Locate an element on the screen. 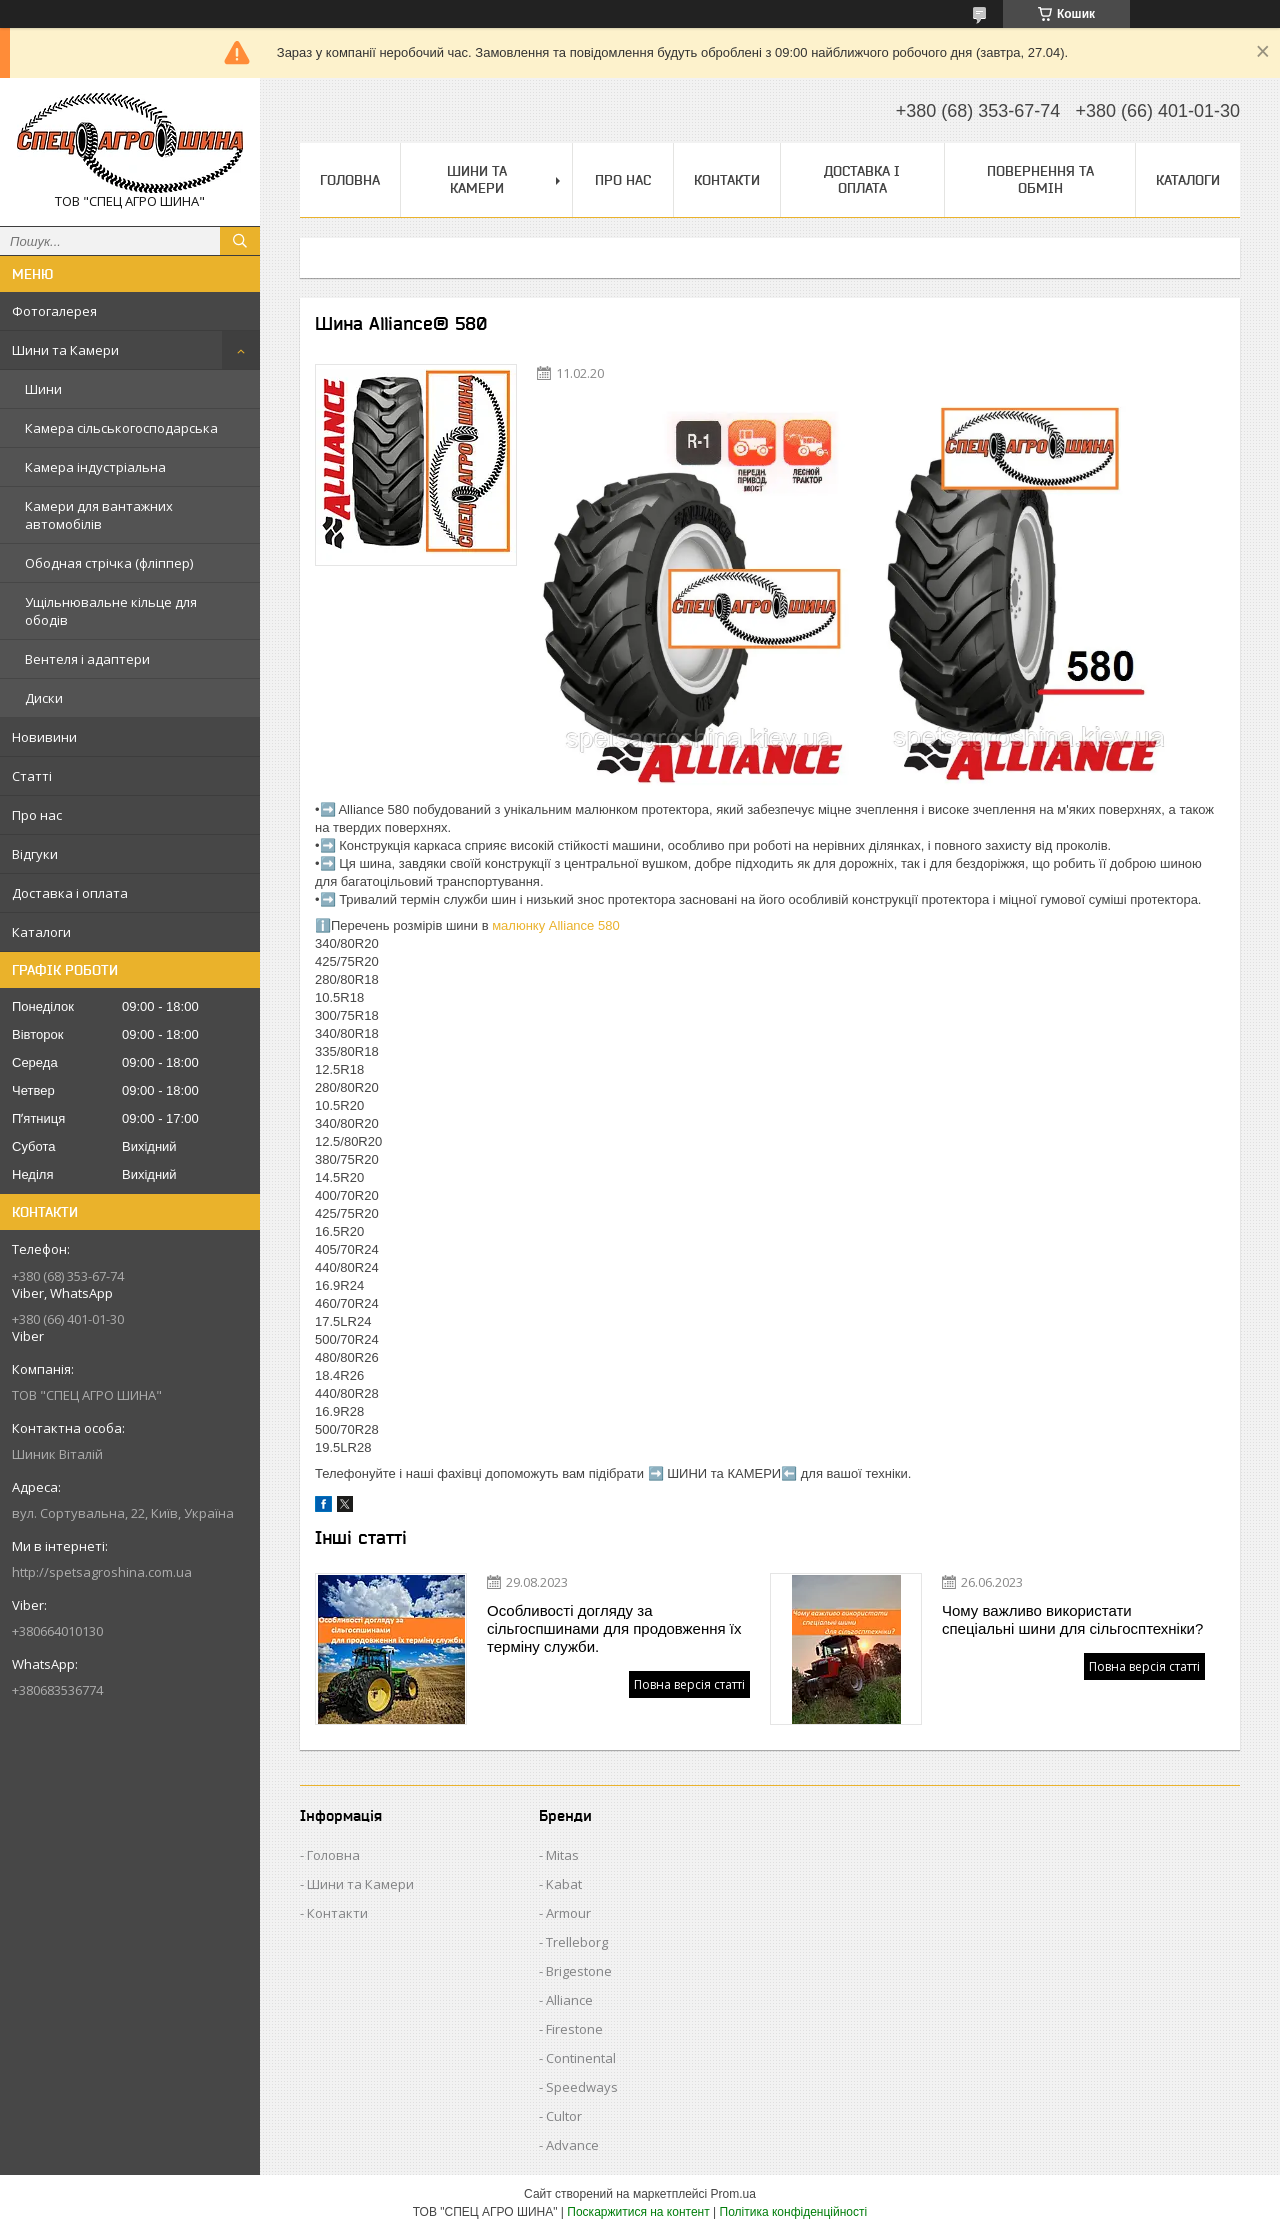 The height and width of the screenshot is (2231, 1280). Mitas is located at coordinates (562, 1855).